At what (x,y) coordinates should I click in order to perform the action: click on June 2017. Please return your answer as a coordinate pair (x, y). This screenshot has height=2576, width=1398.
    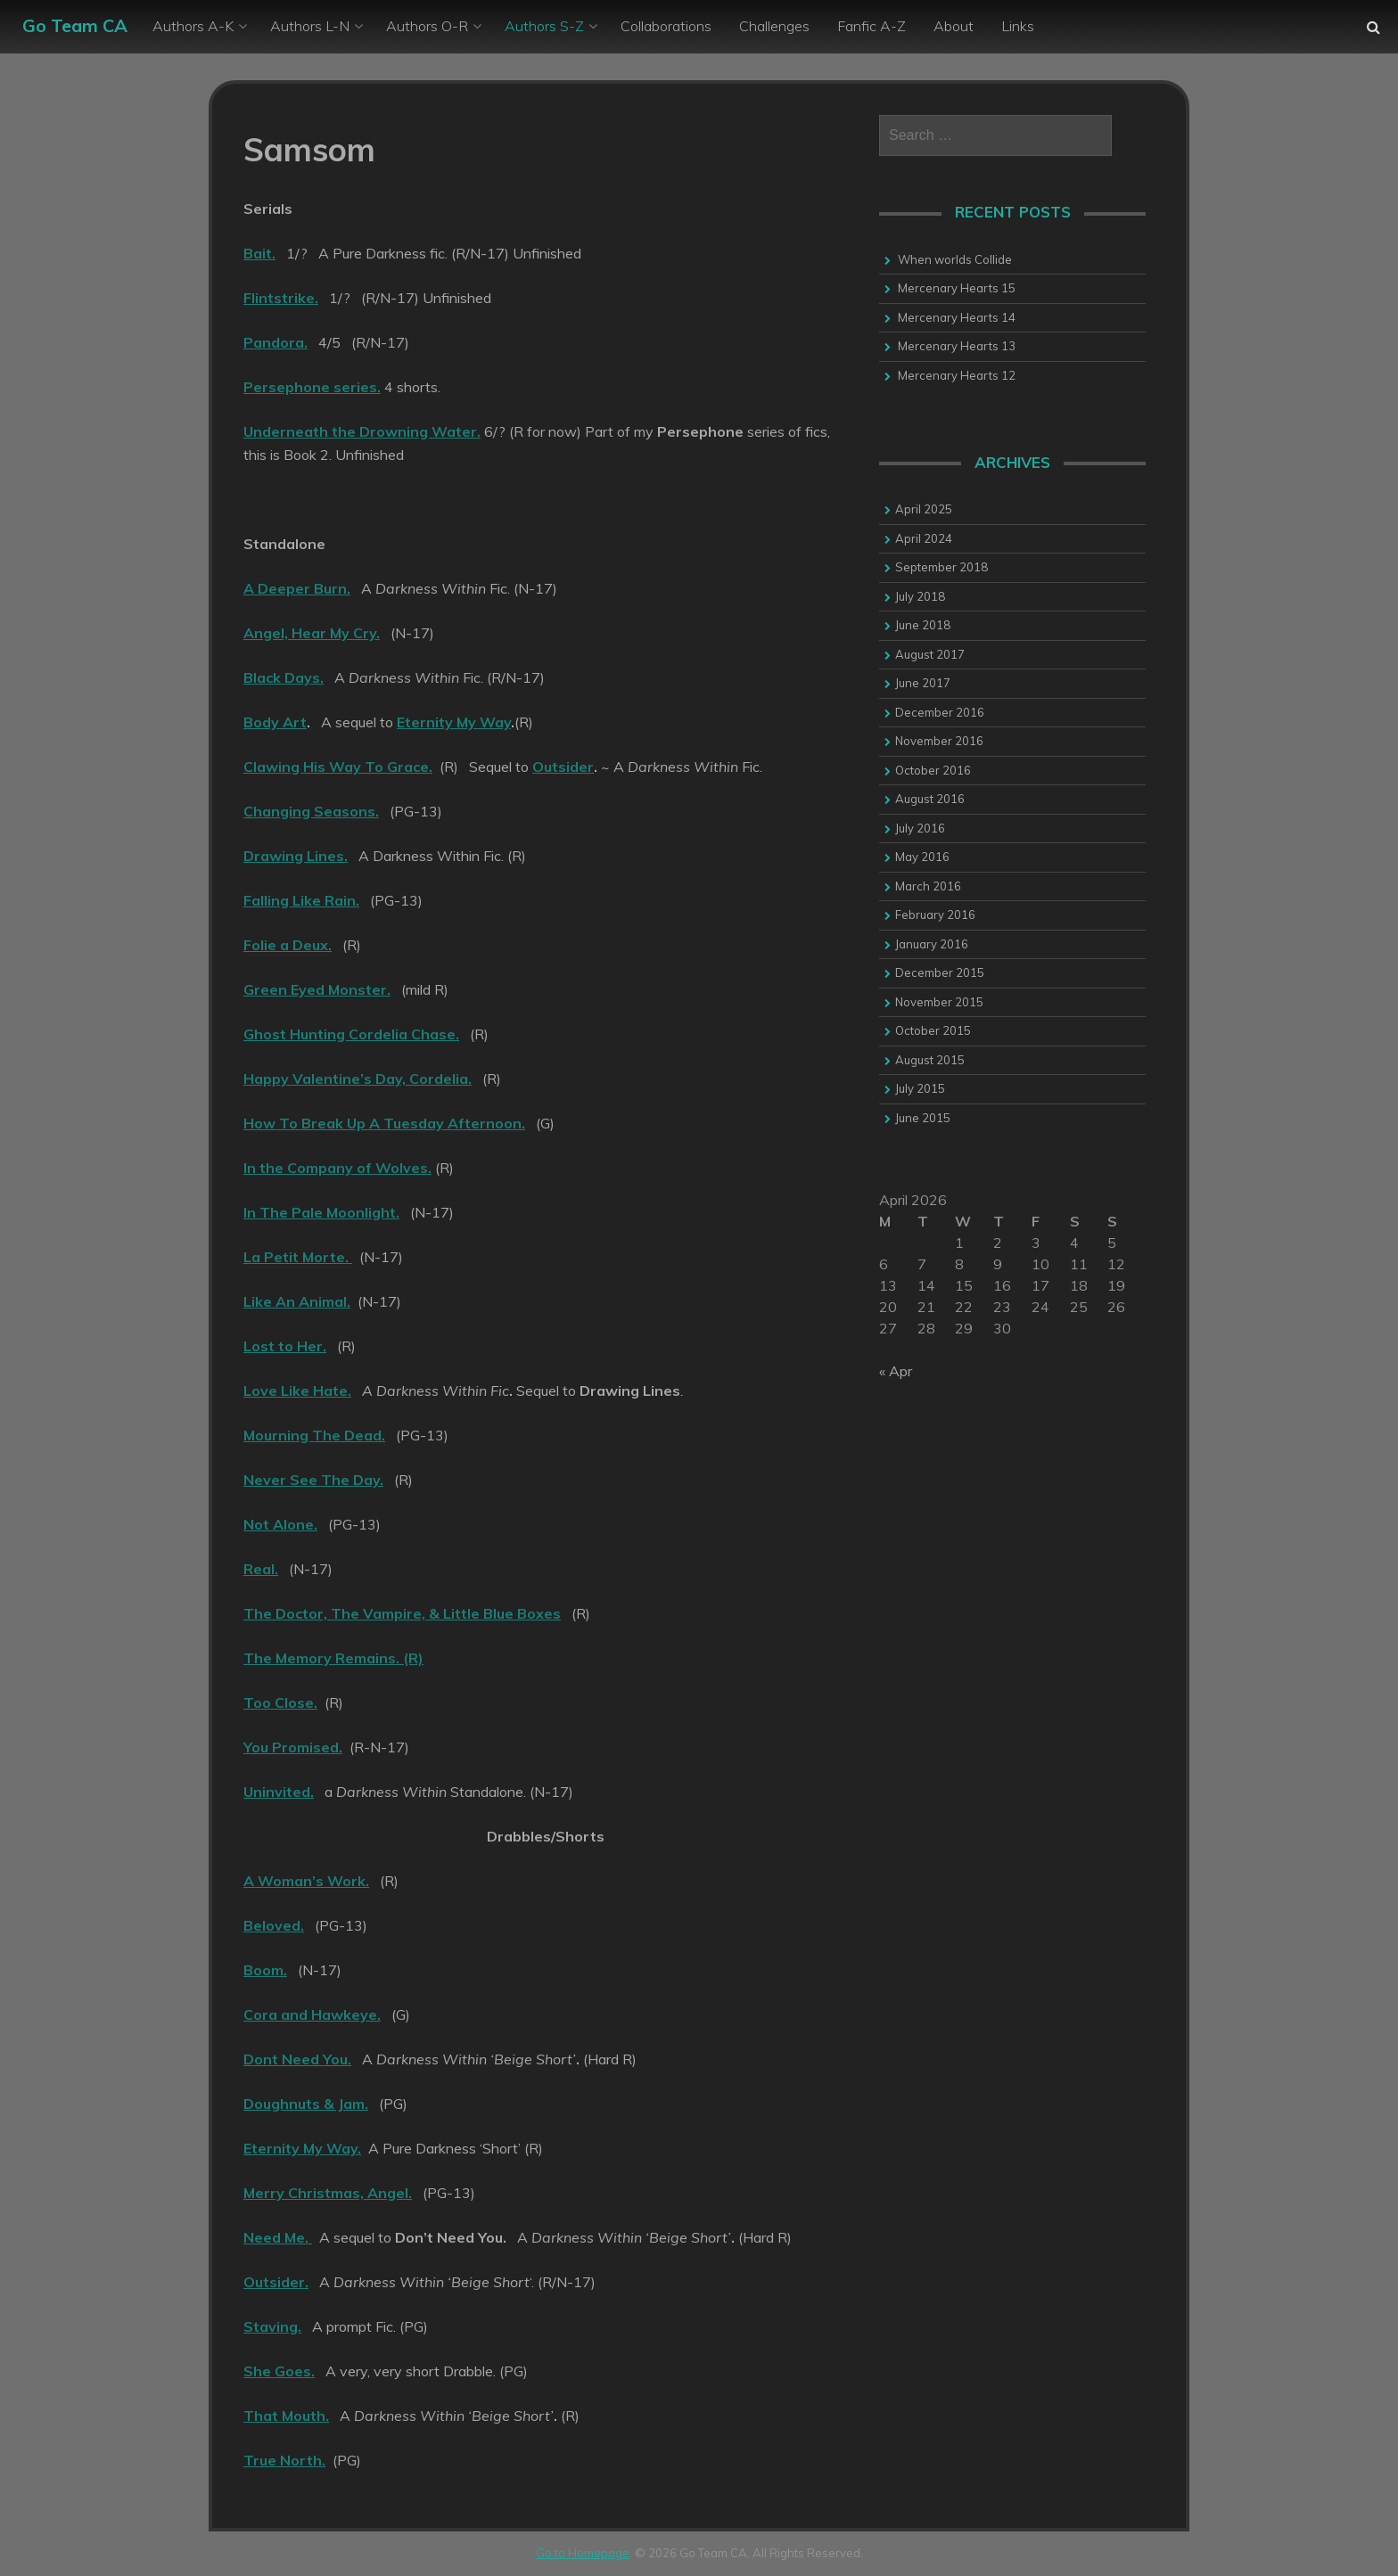
    Looking at the image, I should click on (922, 683).